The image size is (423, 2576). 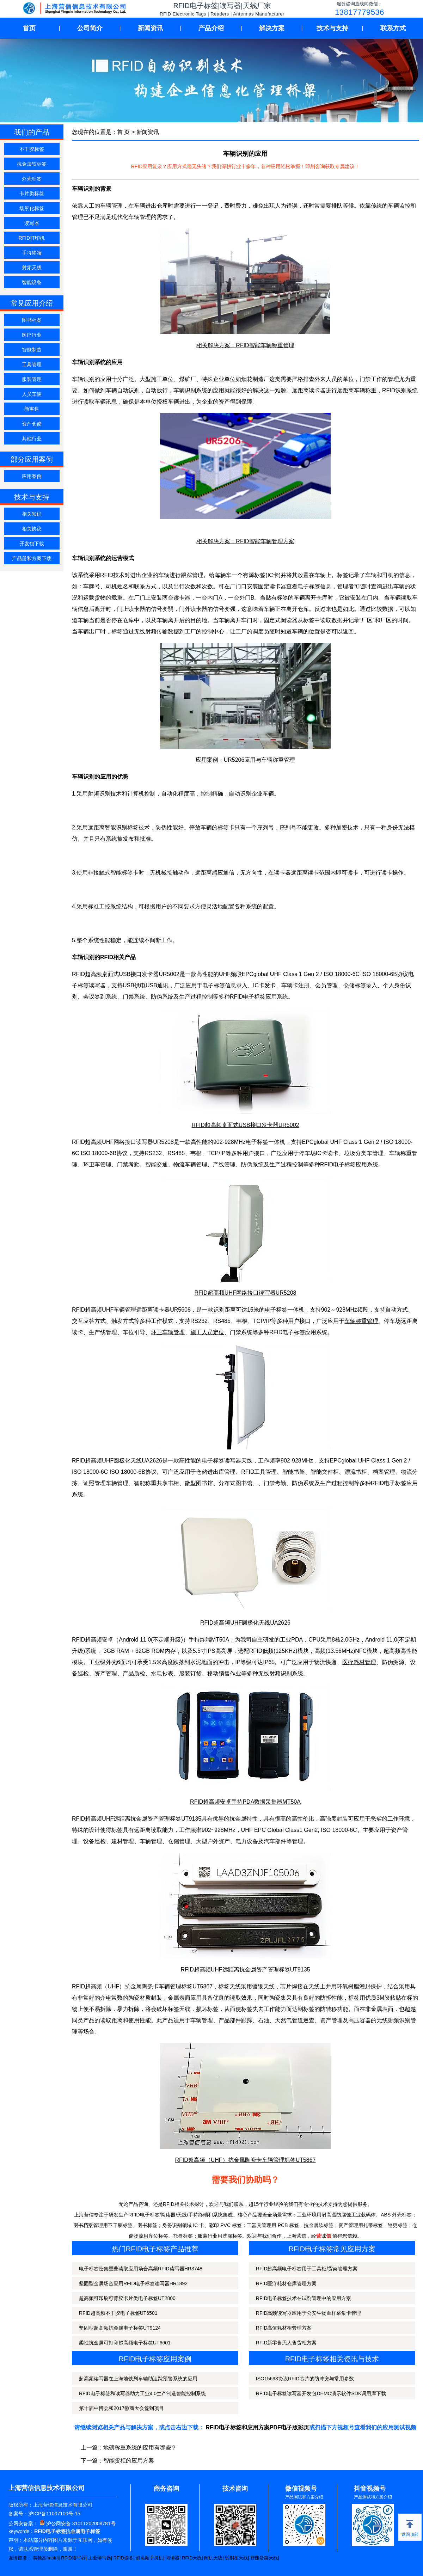 I want to click on 超高频手持机, so click(x=149, y=2557).